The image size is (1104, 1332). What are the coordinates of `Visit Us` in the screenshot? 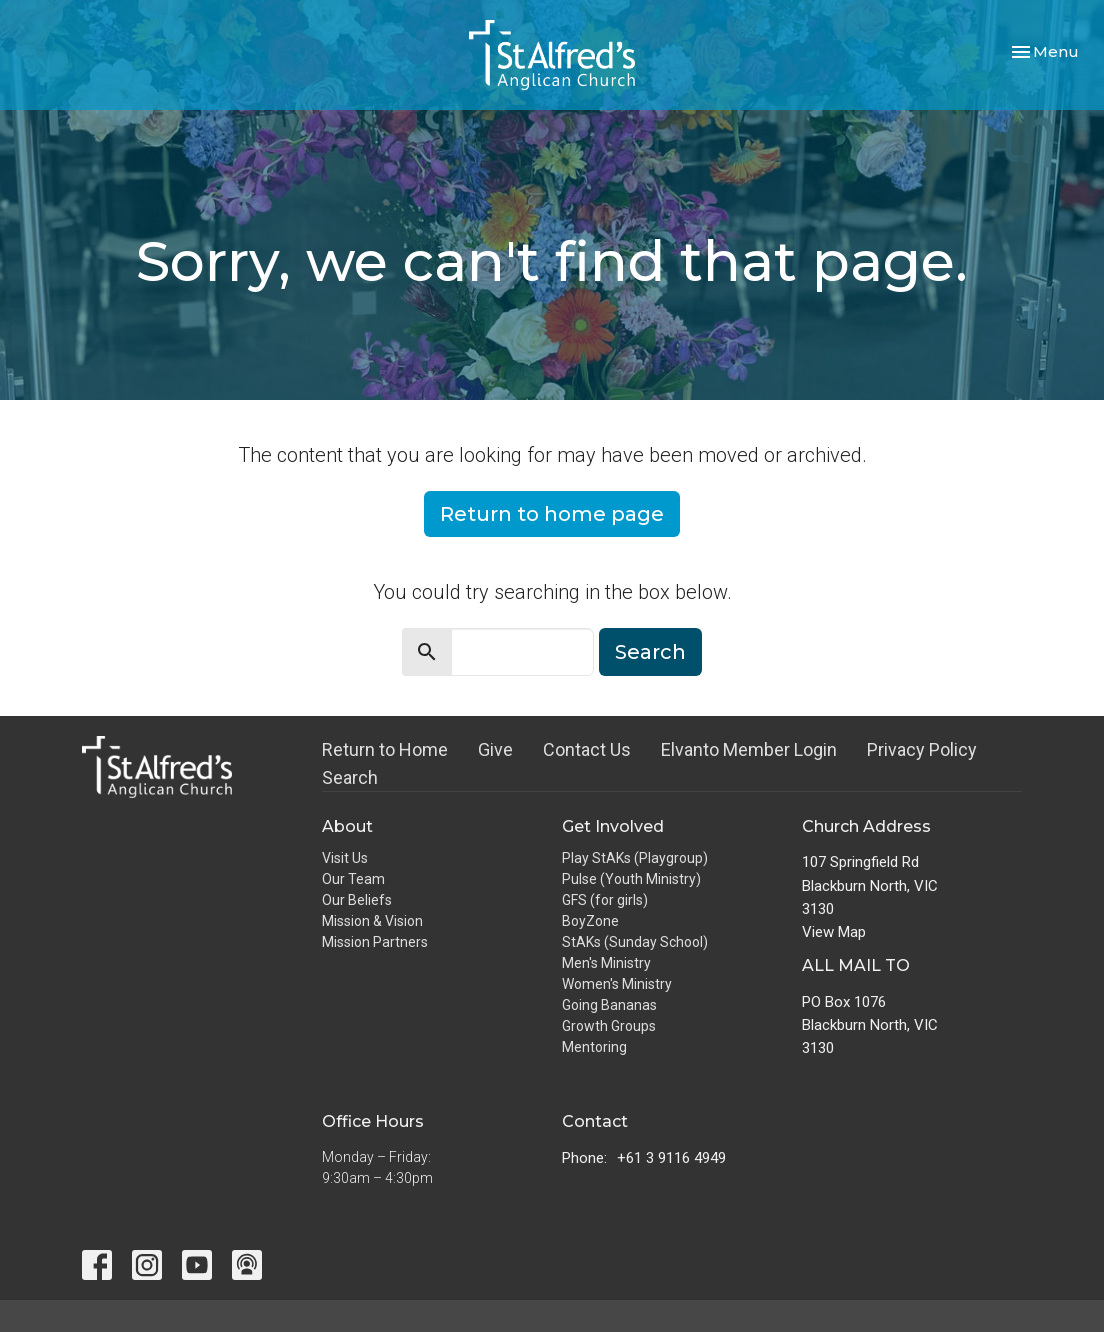 It's located at (345, 858).